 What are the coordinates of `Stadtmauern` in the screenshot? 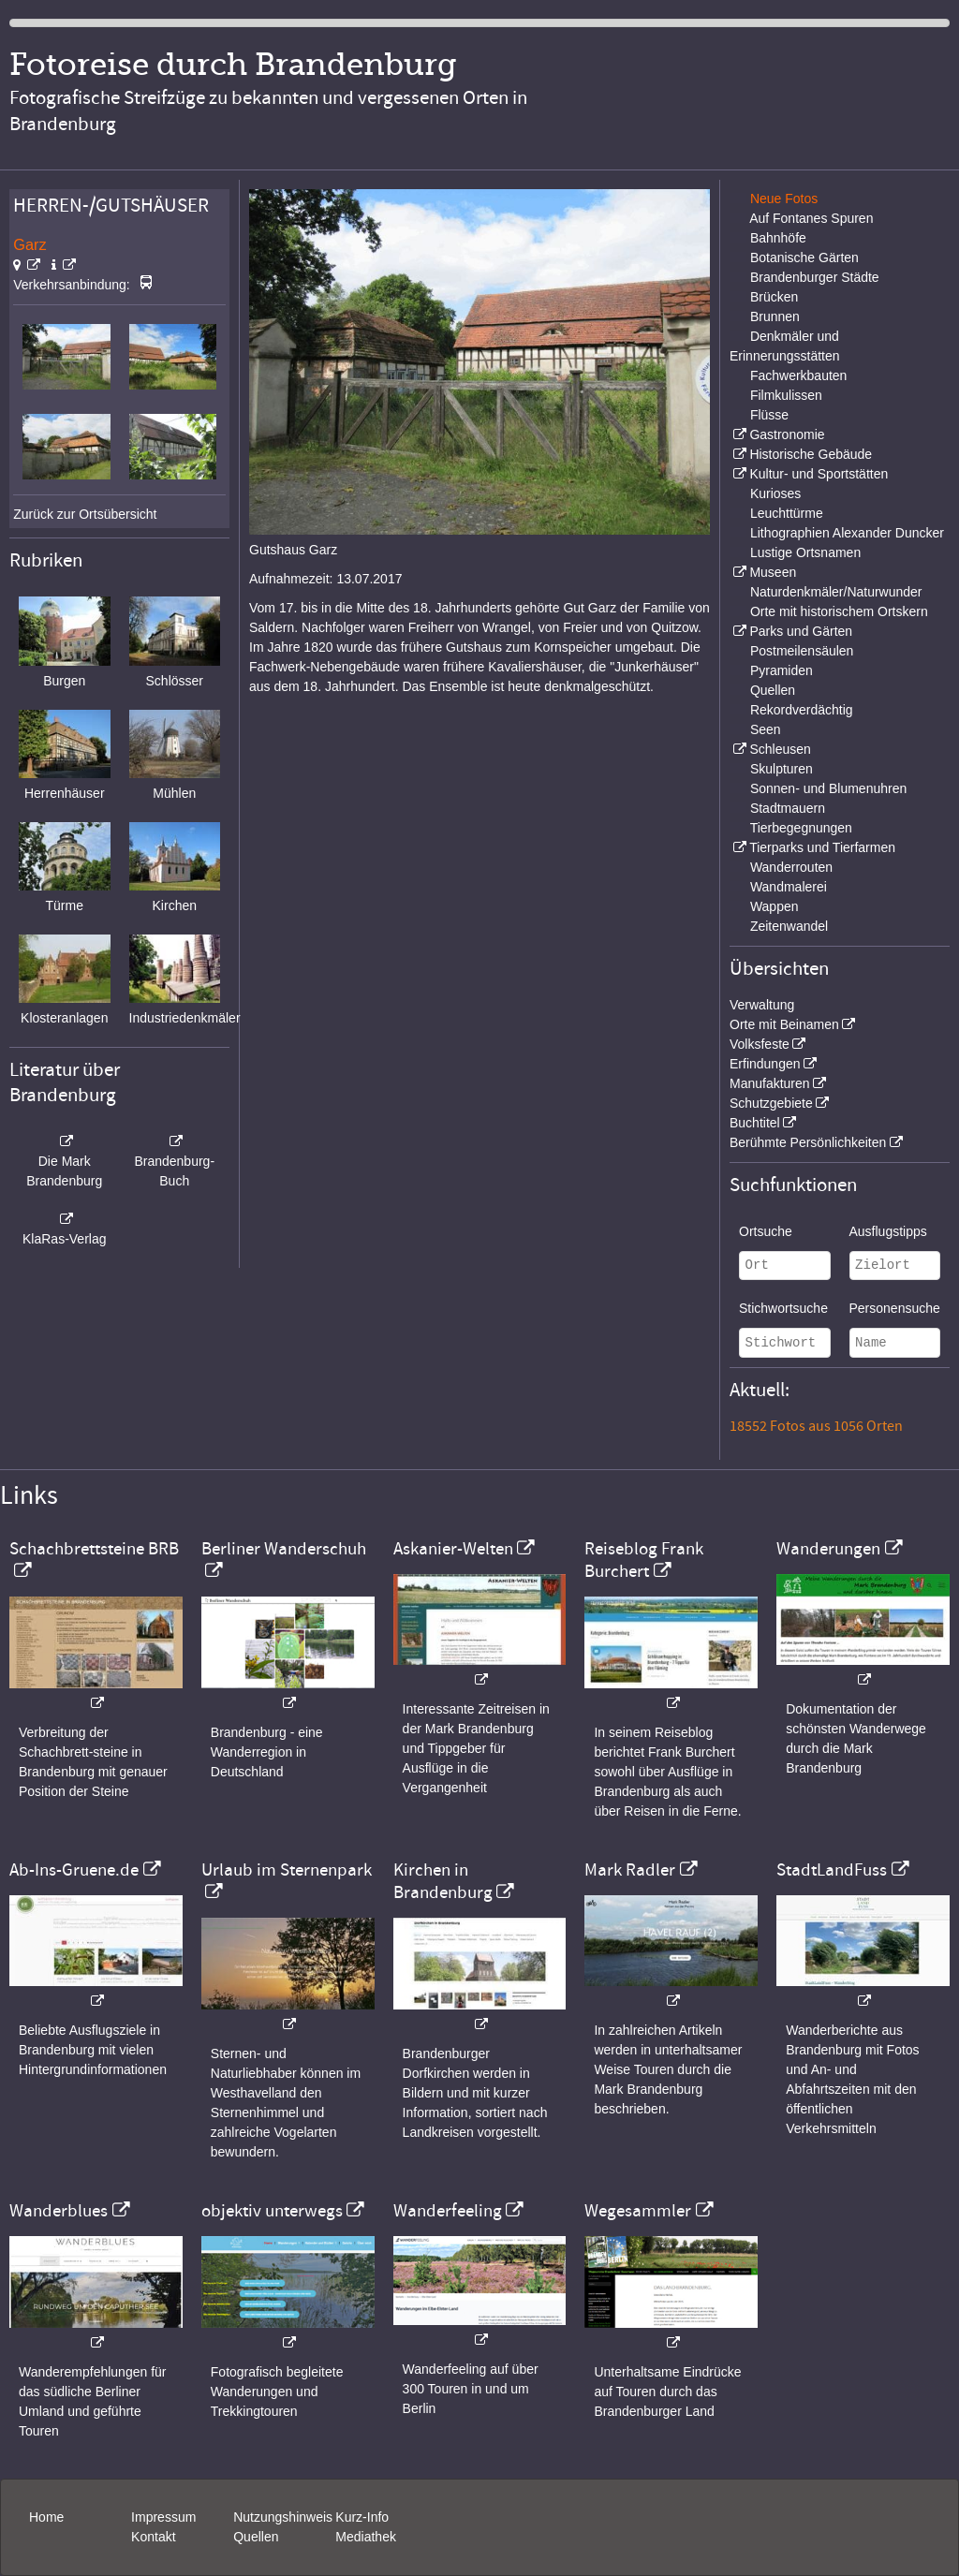 It's located at (787, 808).